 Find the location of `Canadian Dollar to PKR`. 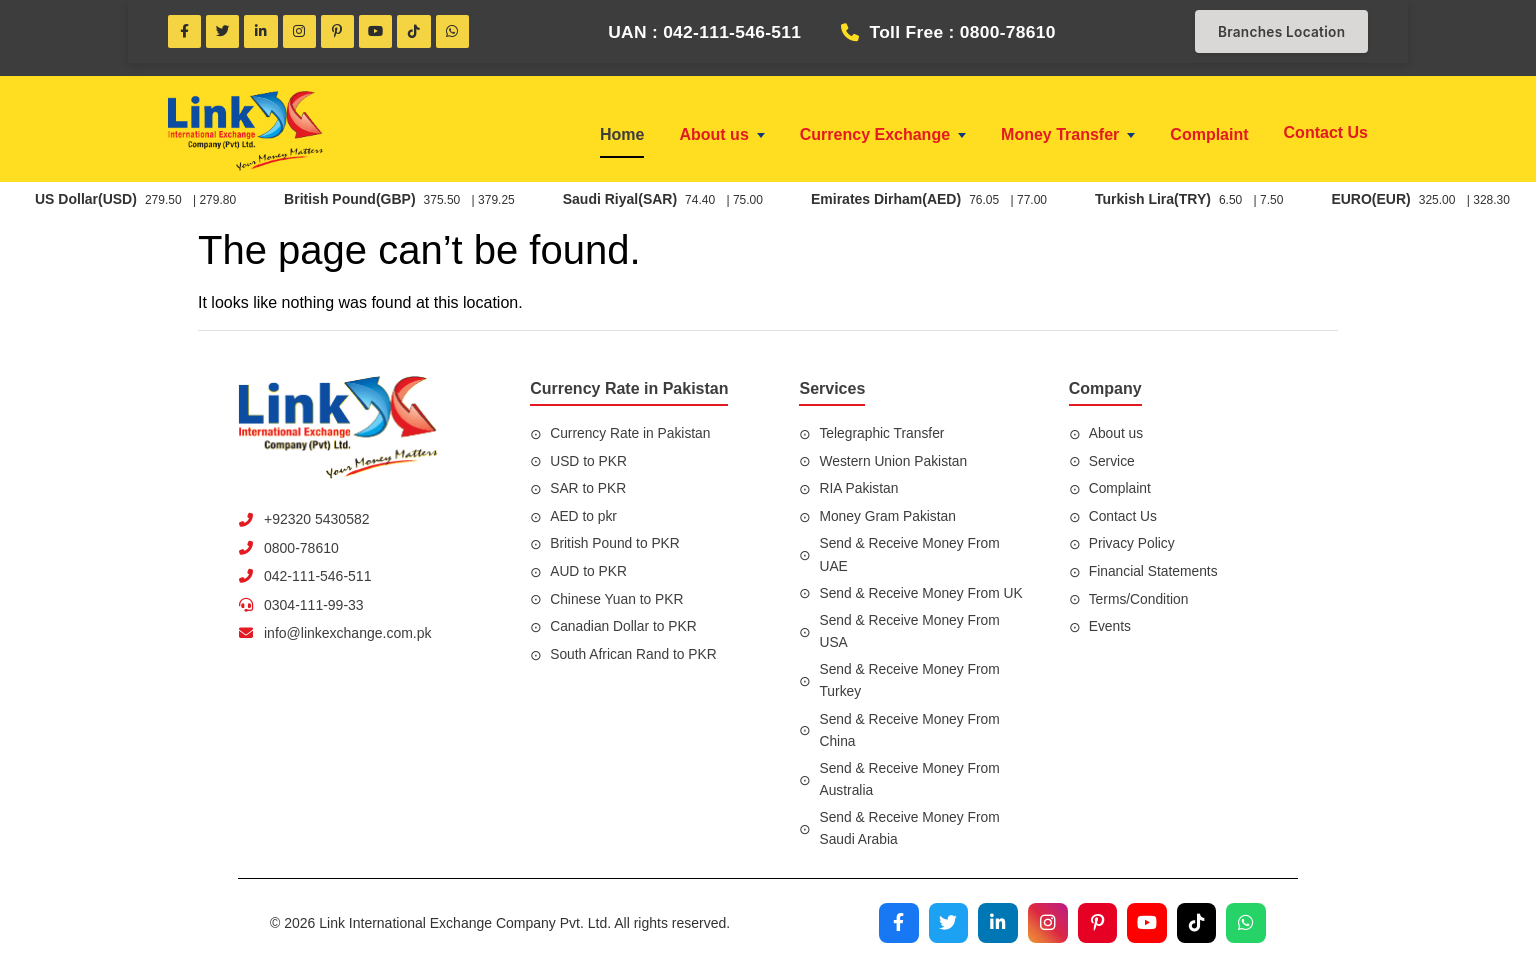

Canadian Dollar to PKR is located at coordinates (624, 628).